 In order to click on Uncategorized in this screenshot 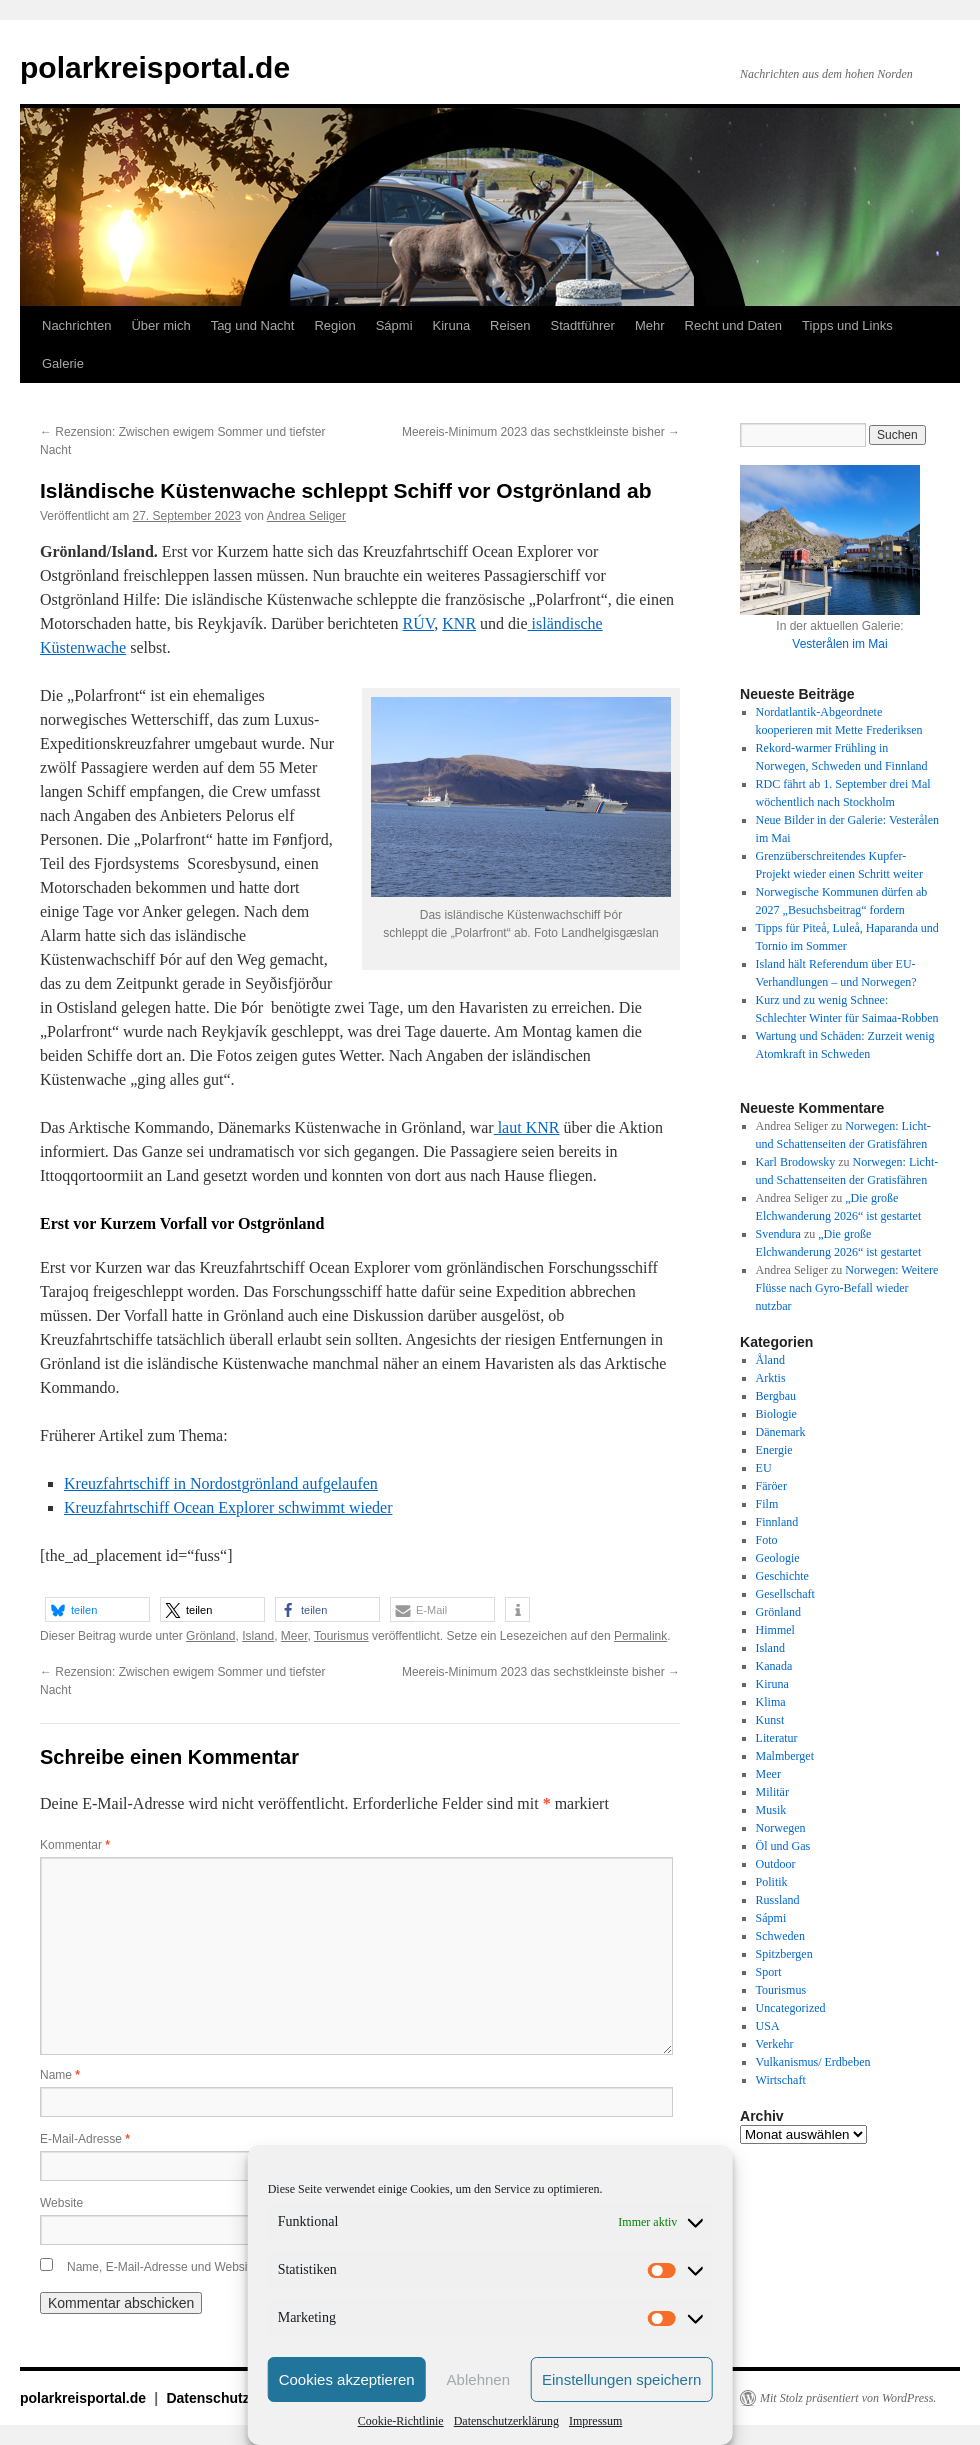, I will do `click(791, 2008)`.